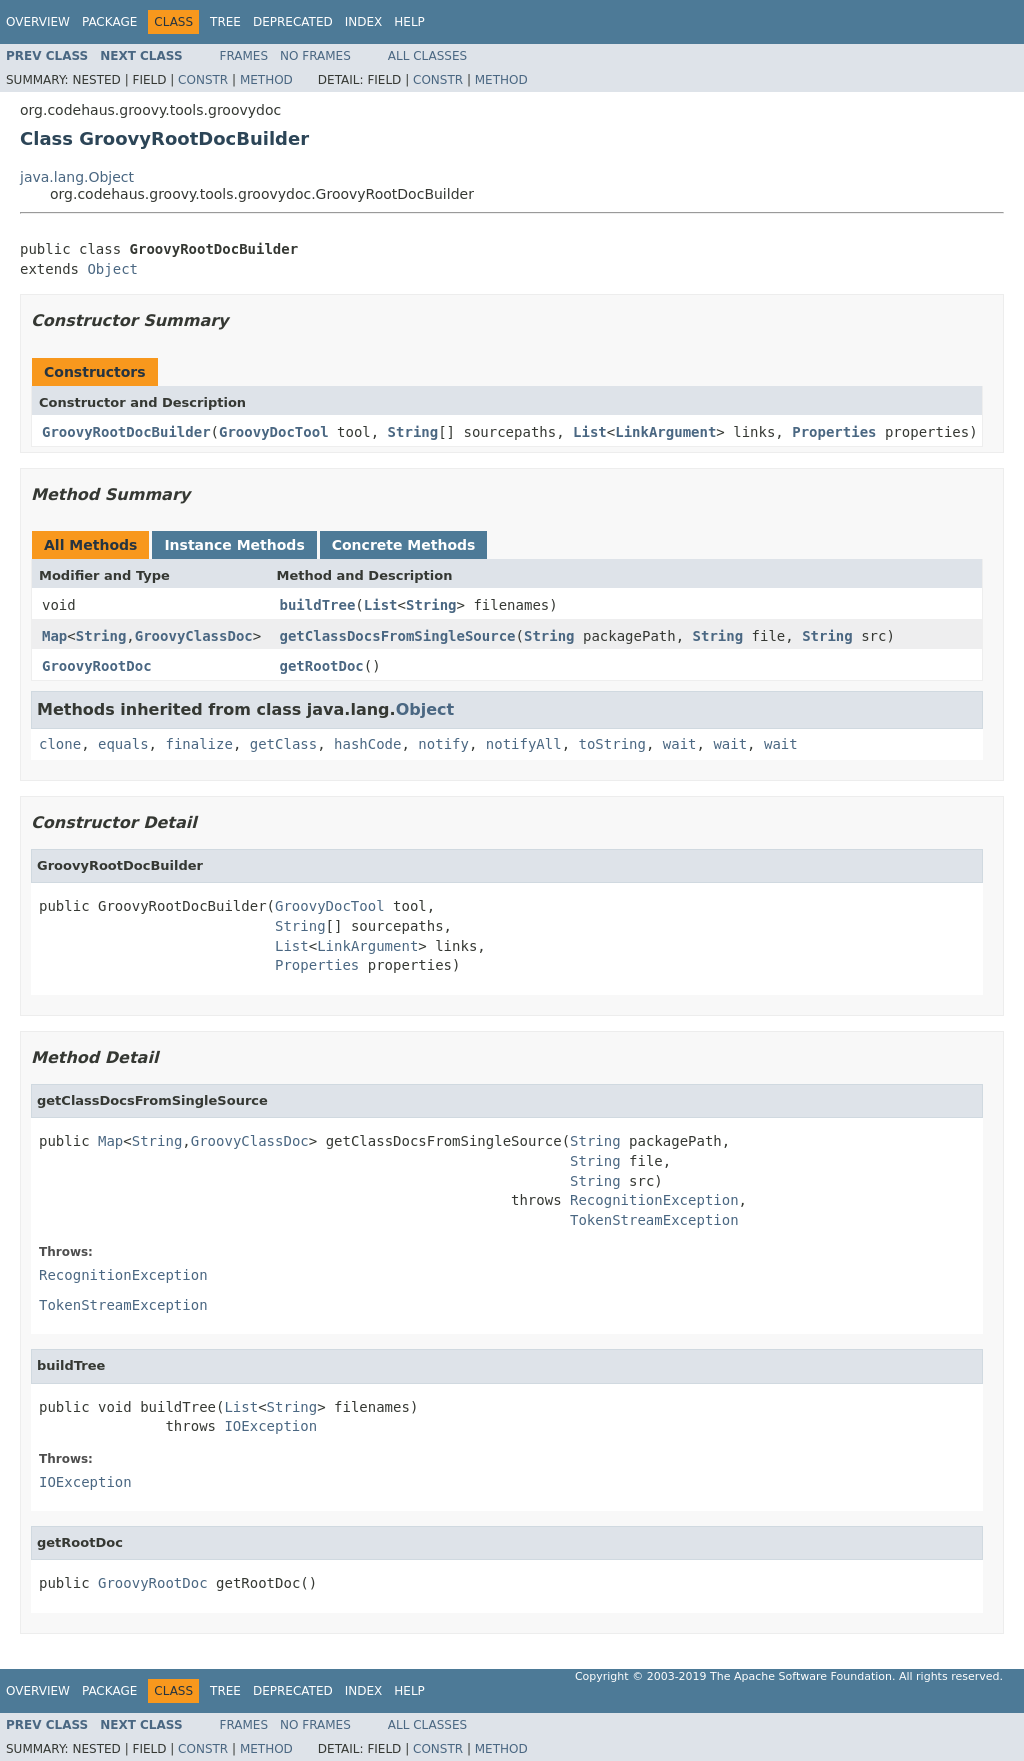 Image resolution: width=1024 pixels, height=1761 pixels. Describe the element at coordinates (654, 1200) in the screenshot. I see `RecognitionException` at that location.